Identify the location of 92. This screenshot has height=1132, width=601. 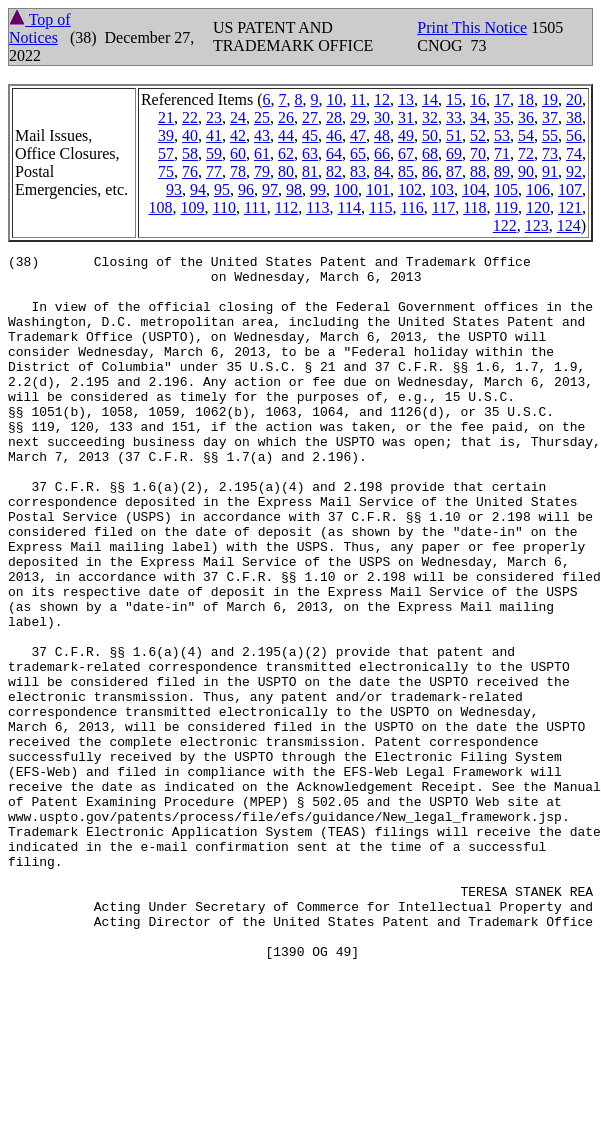
(574, 171).